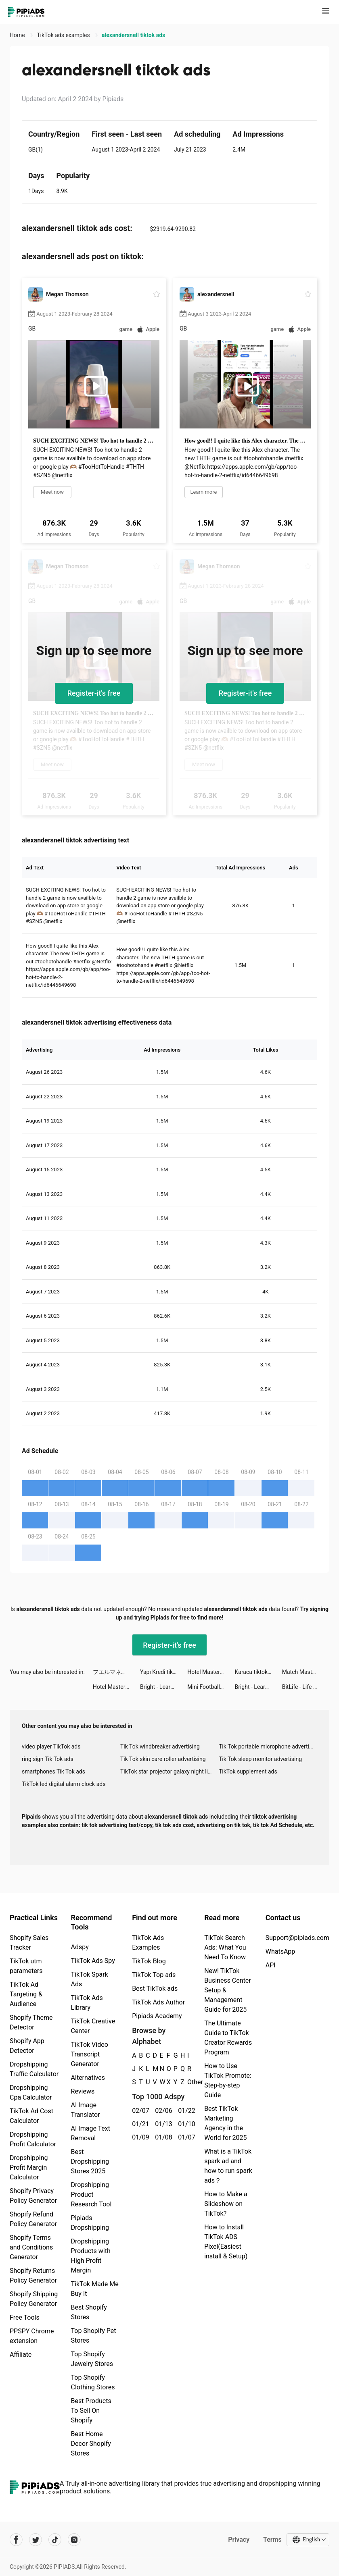 The height and width of the screenshot is (2576, 339). Describe the element at coordinates (162, 2110) in the screenshot. I see `02/06` at that location.